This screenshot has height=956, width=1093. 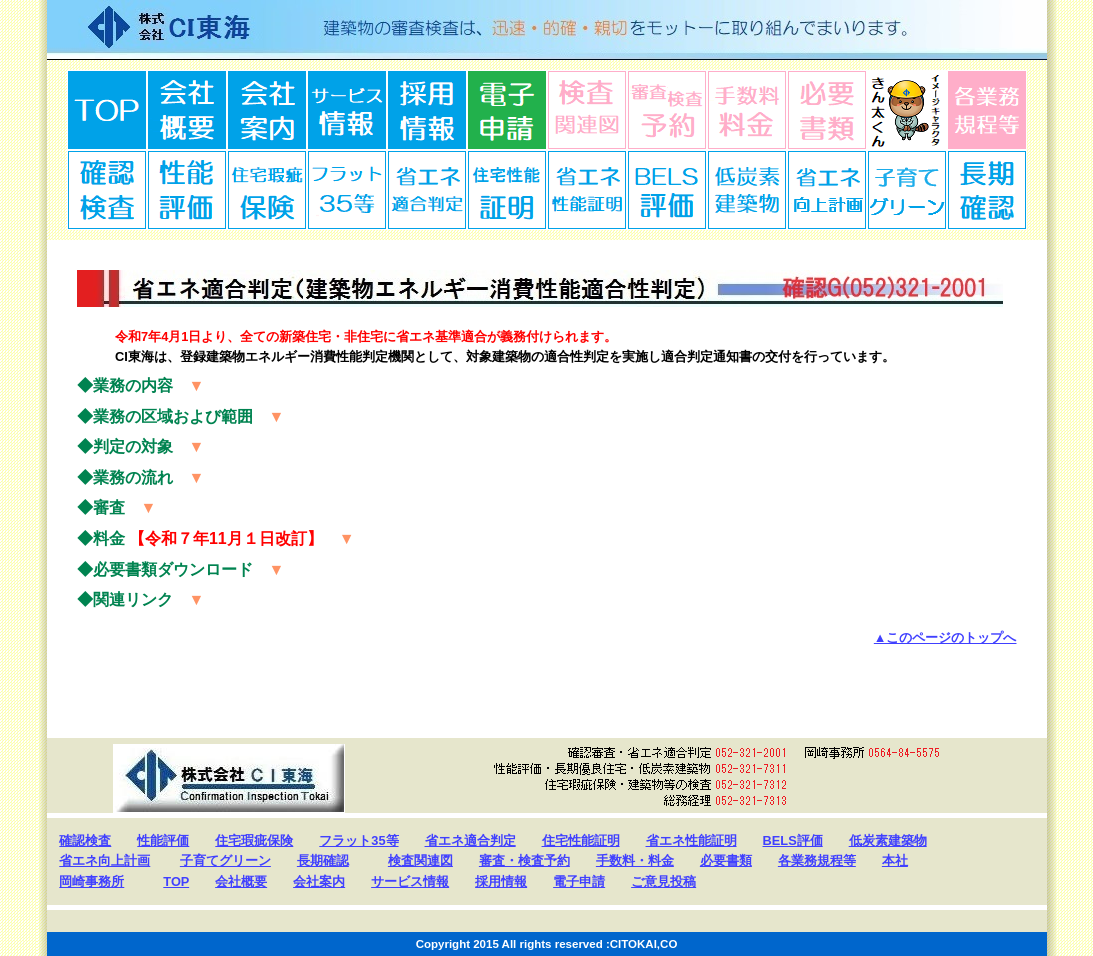 I want to click on 省エネ向上計画, so click(x=827, y=190).